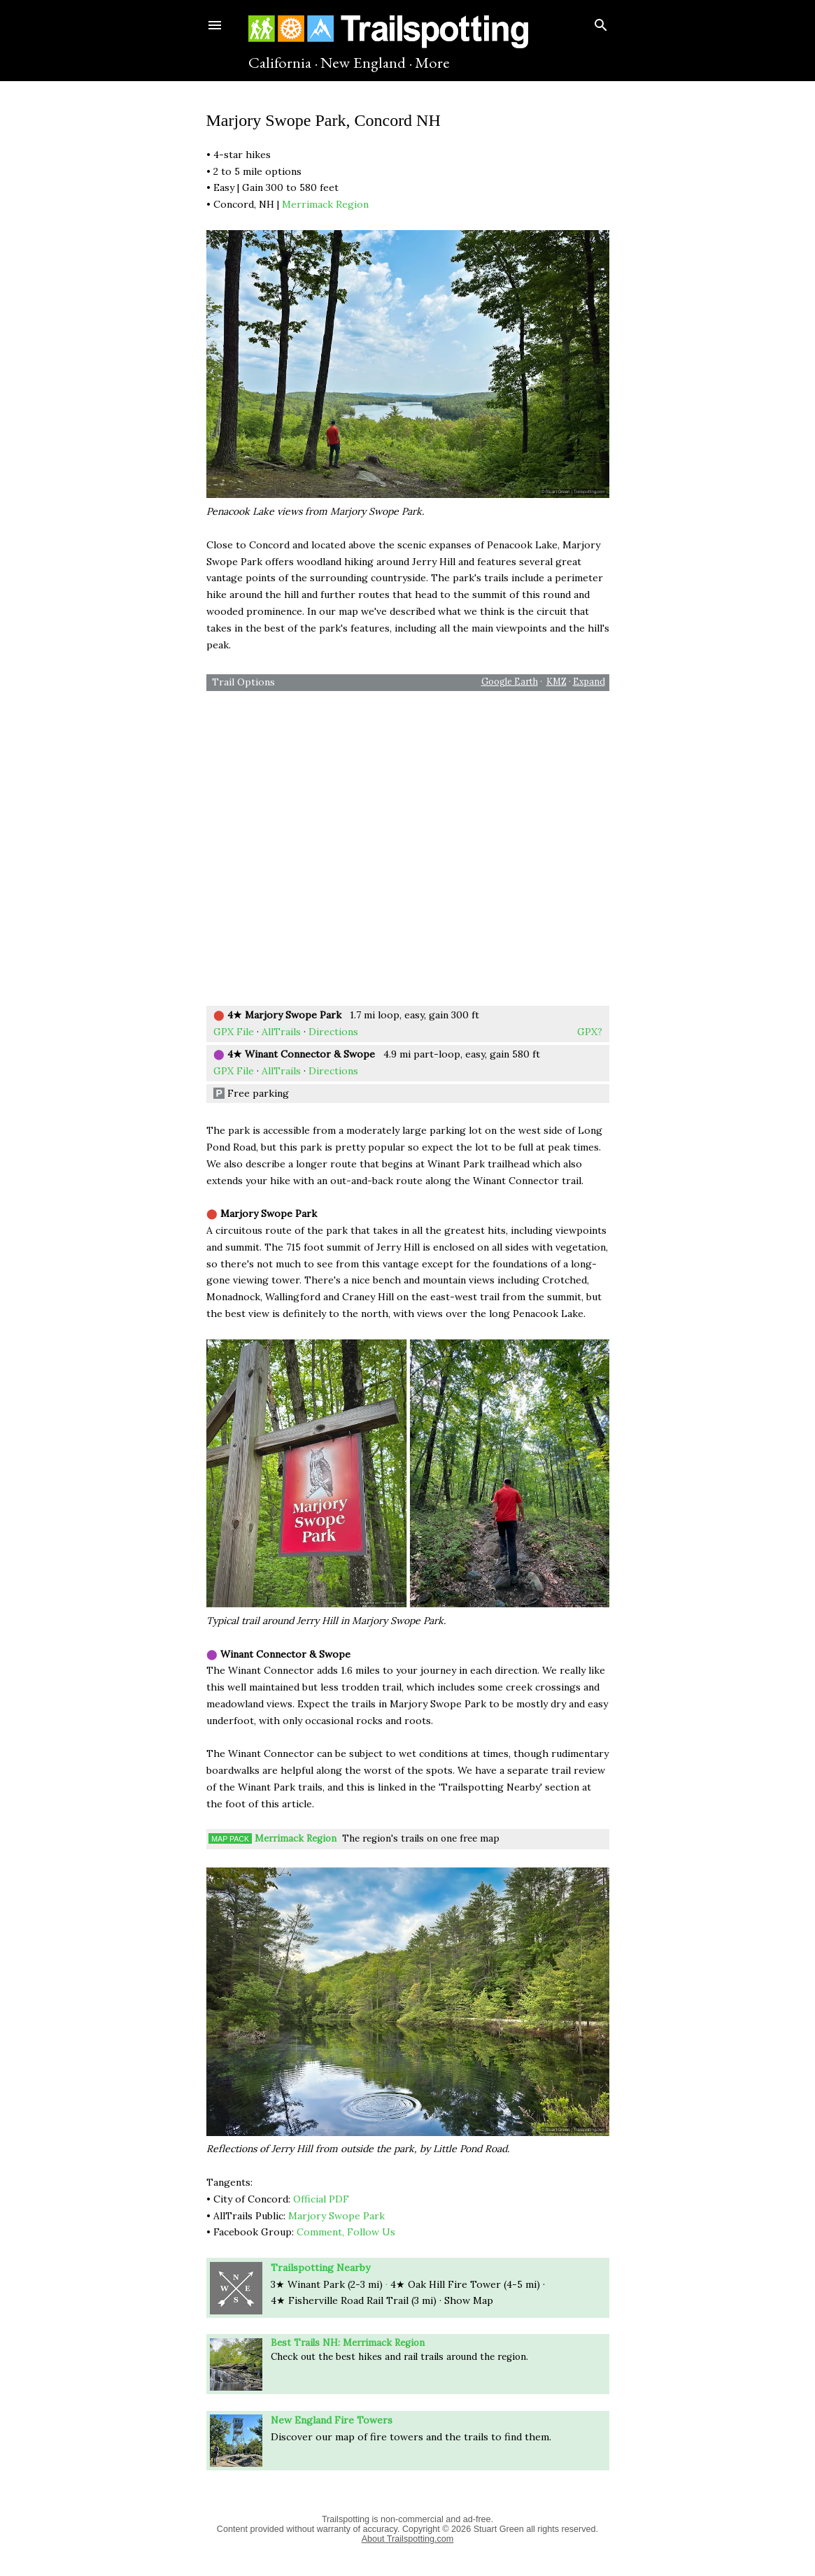  Describe the element at coordinates (336, 2215) in the screenshot. I see `Marjory Swope Park` at that location.